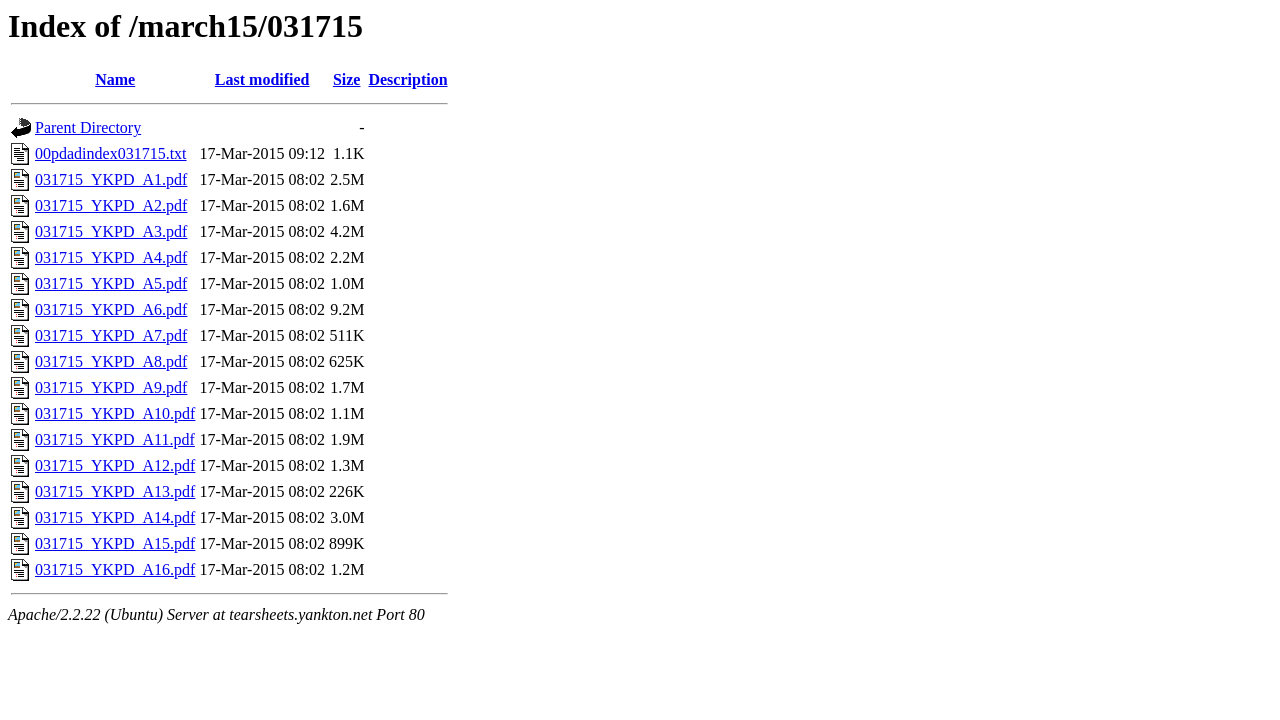 The height and width of the screenshot is (720, 1280). I want to click on Description, so click(407, 79).